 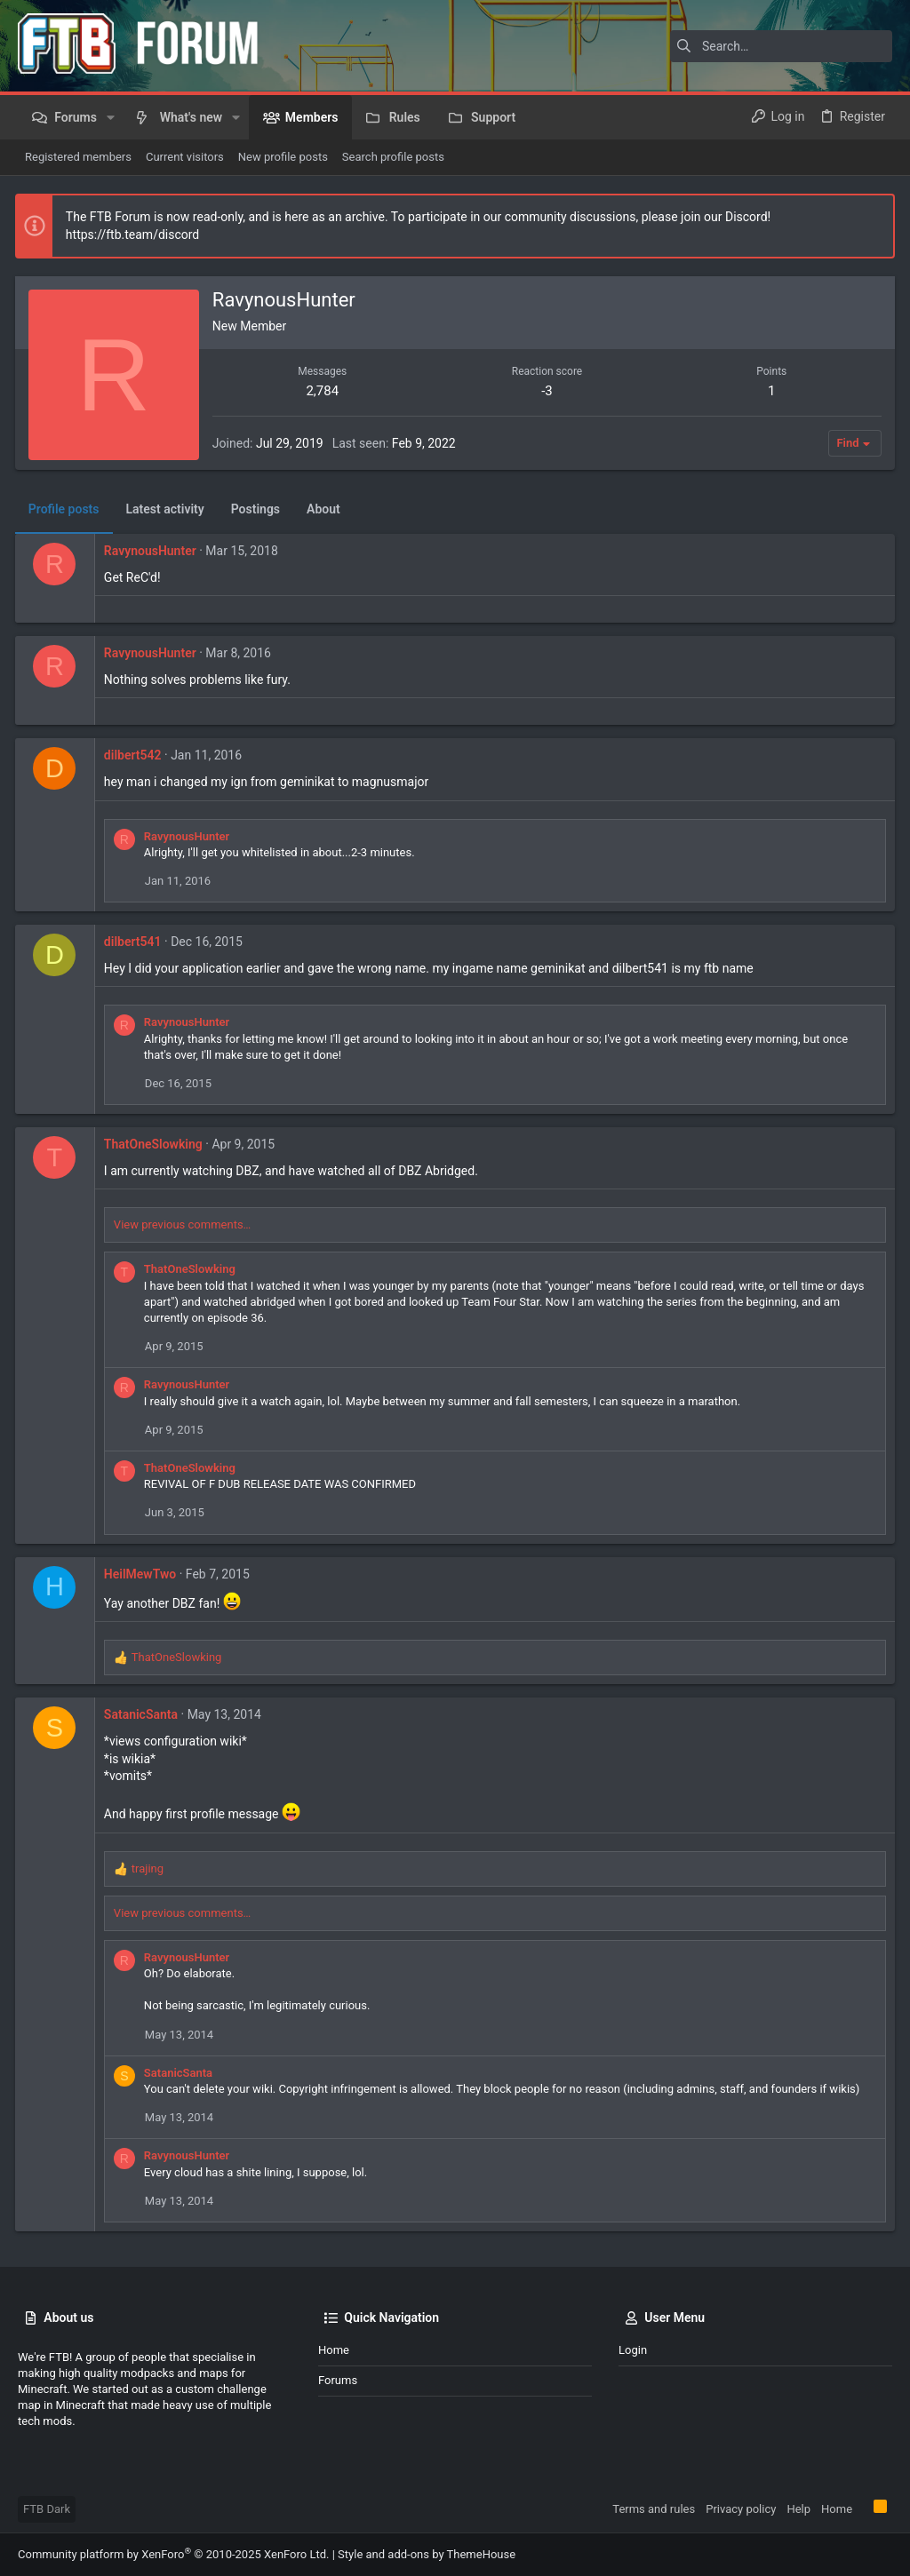 What do you see at coordinates (741, 2509) in the screenshot?
I see `Privacy policy` at bounding box center [741, 2509].